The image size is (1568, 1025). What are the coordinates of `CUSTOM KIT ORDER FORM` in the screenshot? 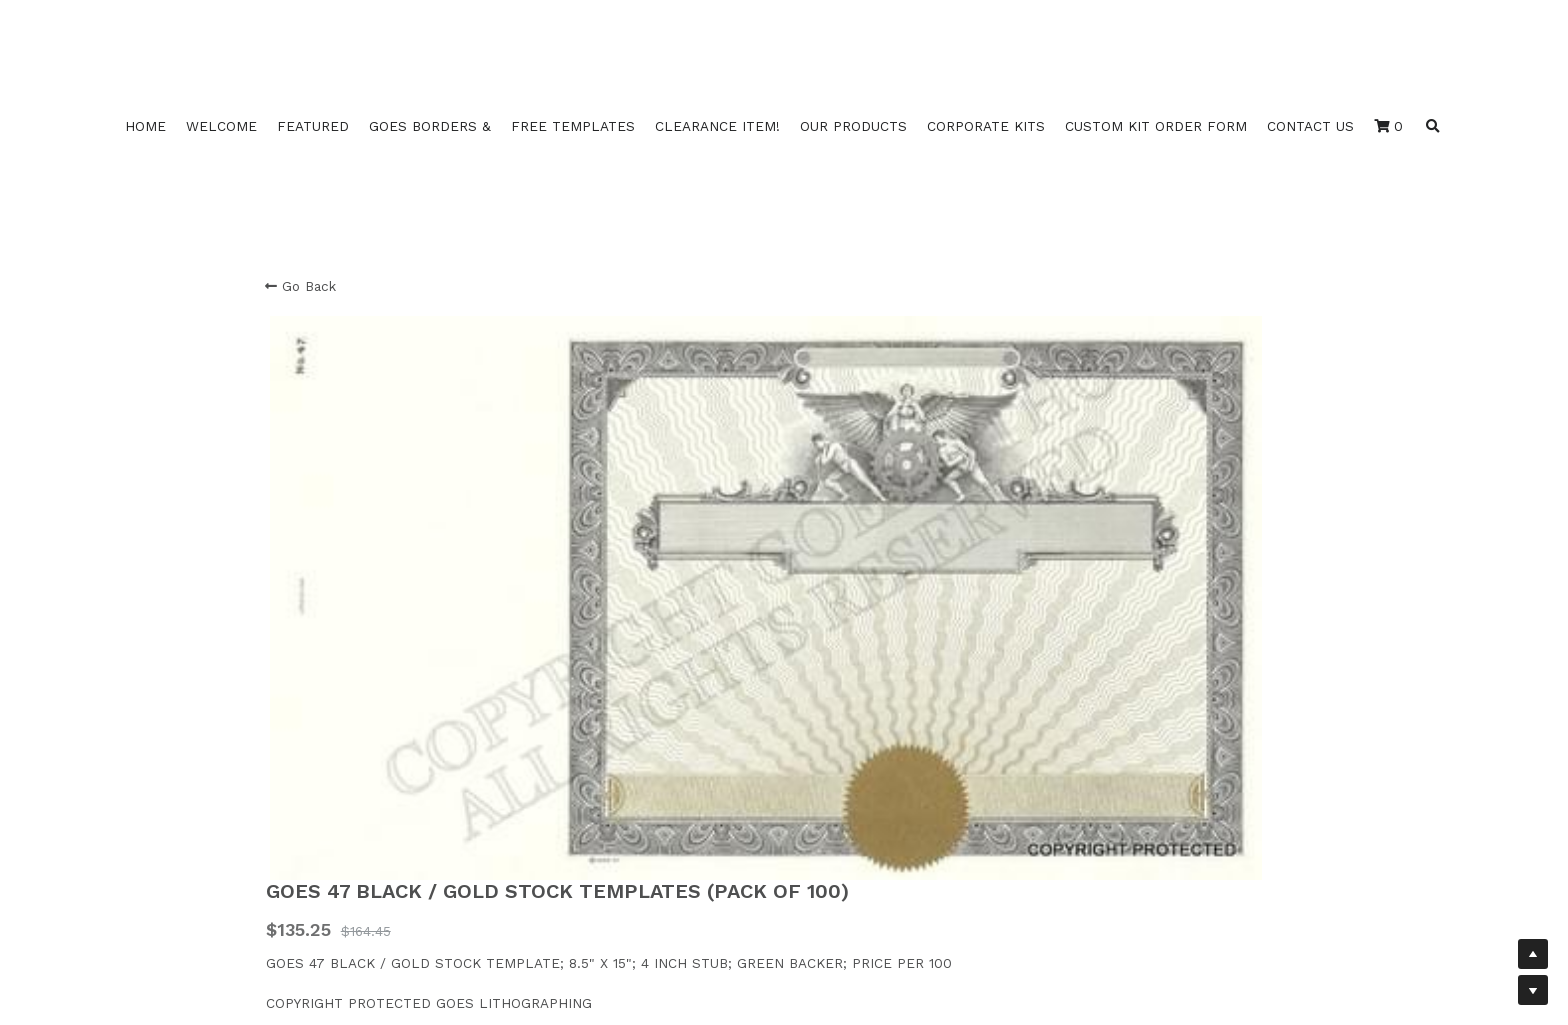 It's located at (1156, 126).